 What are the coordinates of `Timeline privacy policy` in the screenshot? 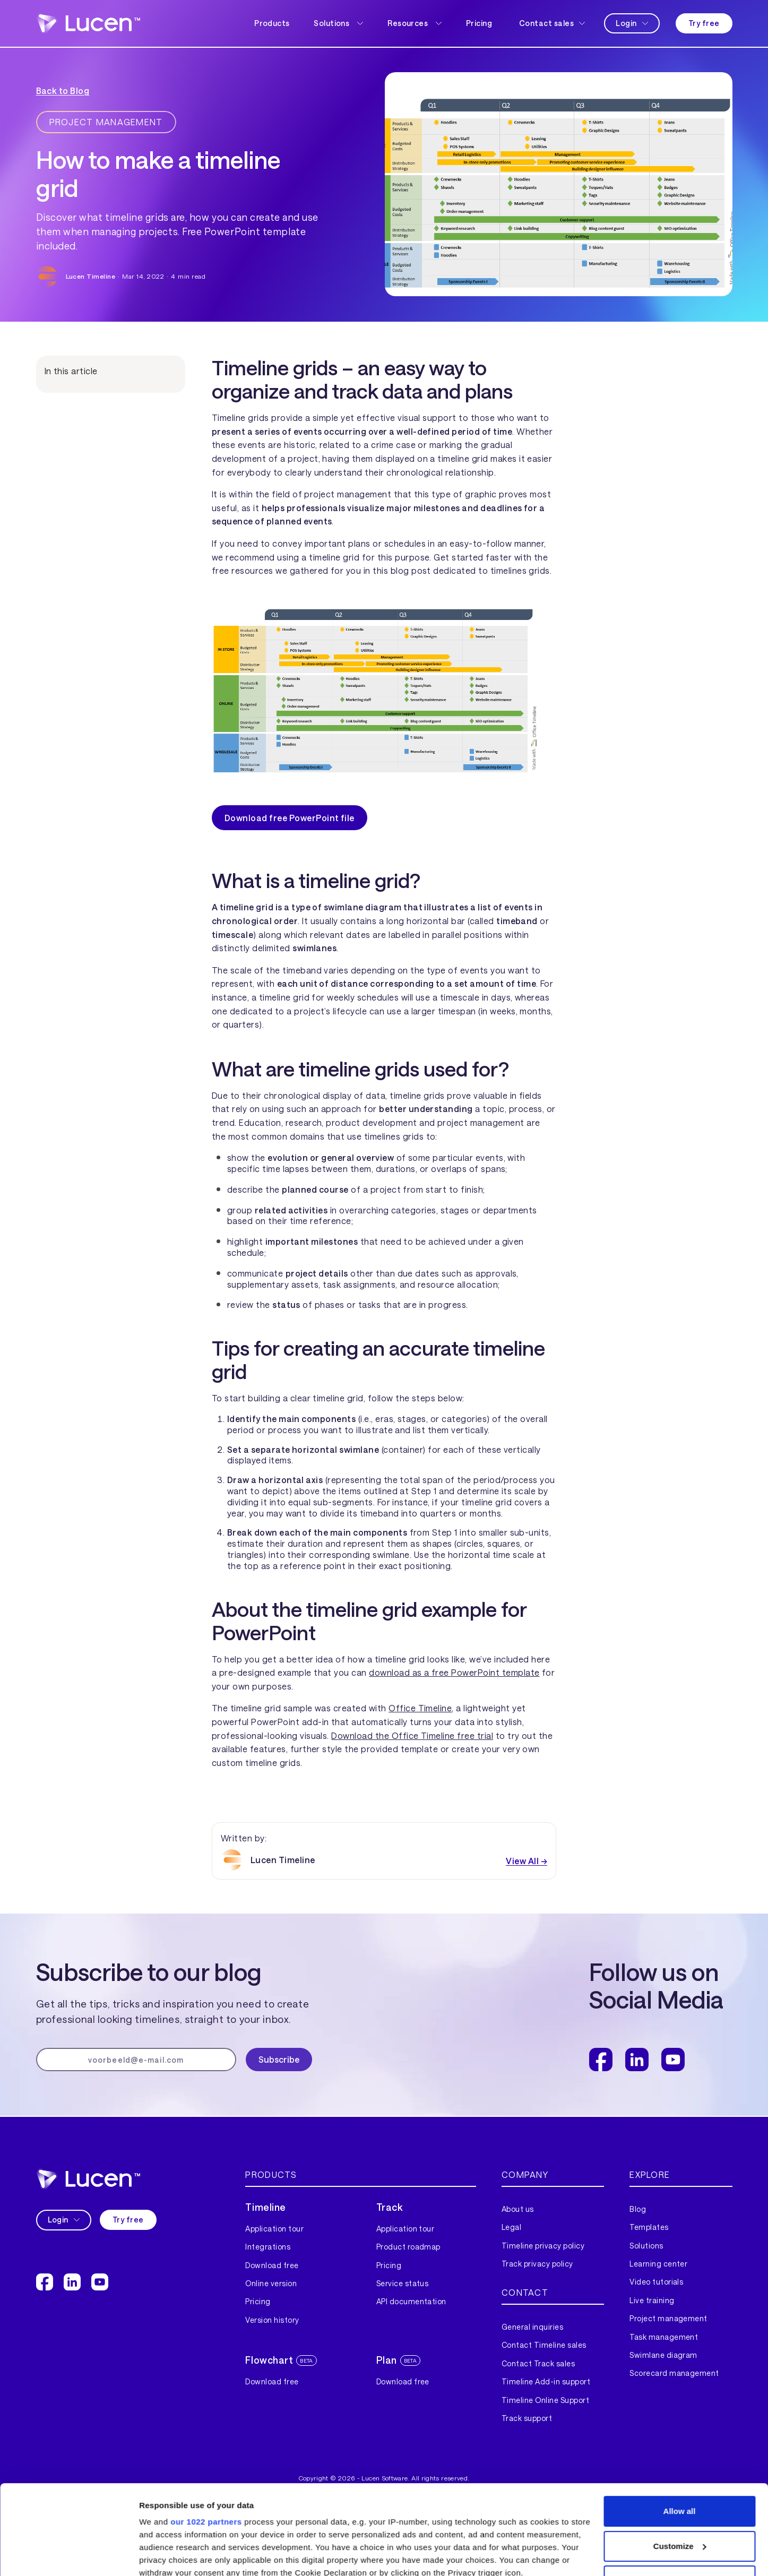 It's located at (543, 2245).